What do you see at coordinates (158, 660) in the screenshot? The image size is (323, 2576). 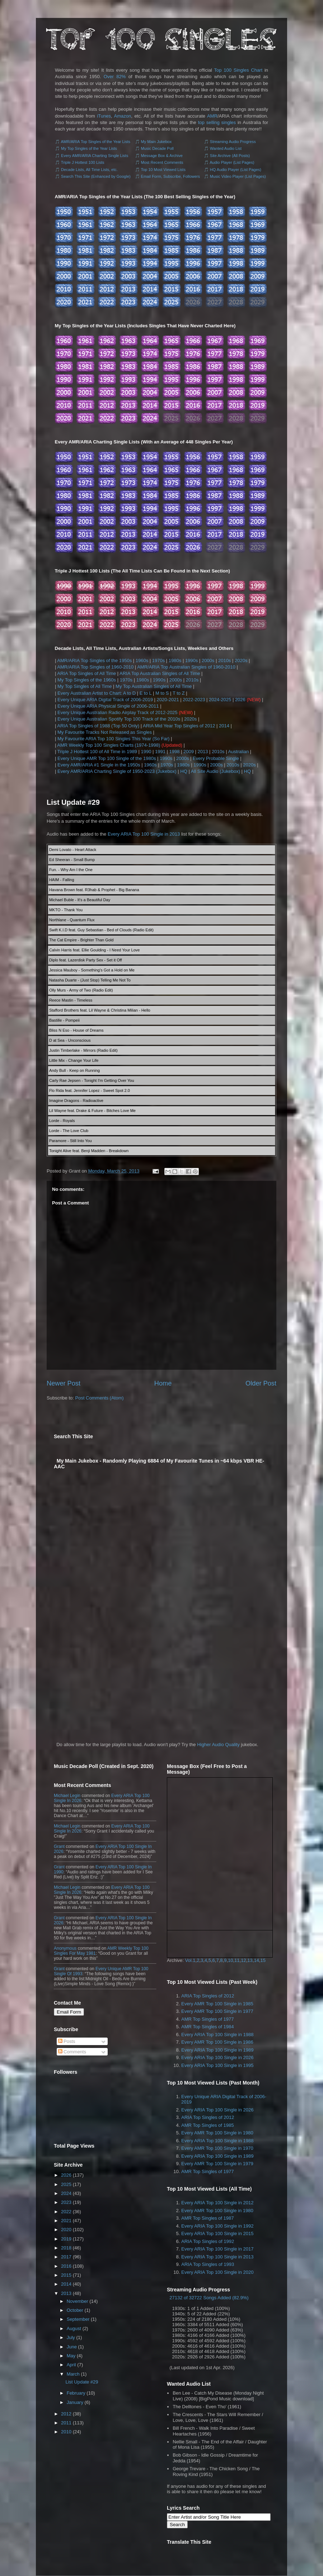 I see `1970s` at bounding box center [158, 660].